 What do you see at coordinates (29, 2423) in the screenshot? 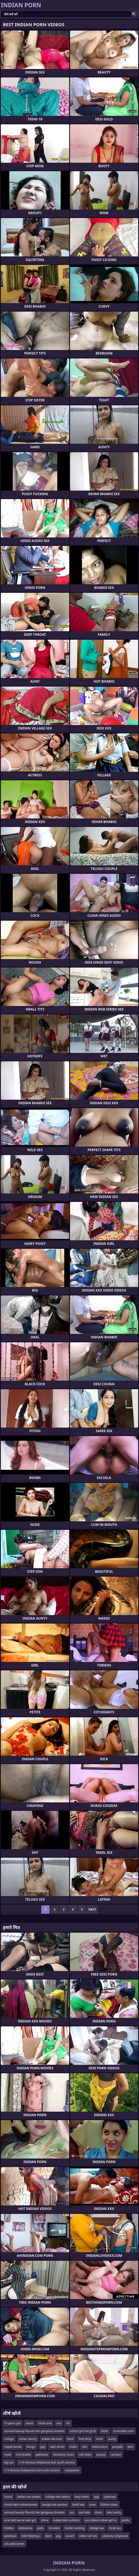
I see `xxxxx` at bounding box center [29, 2423].